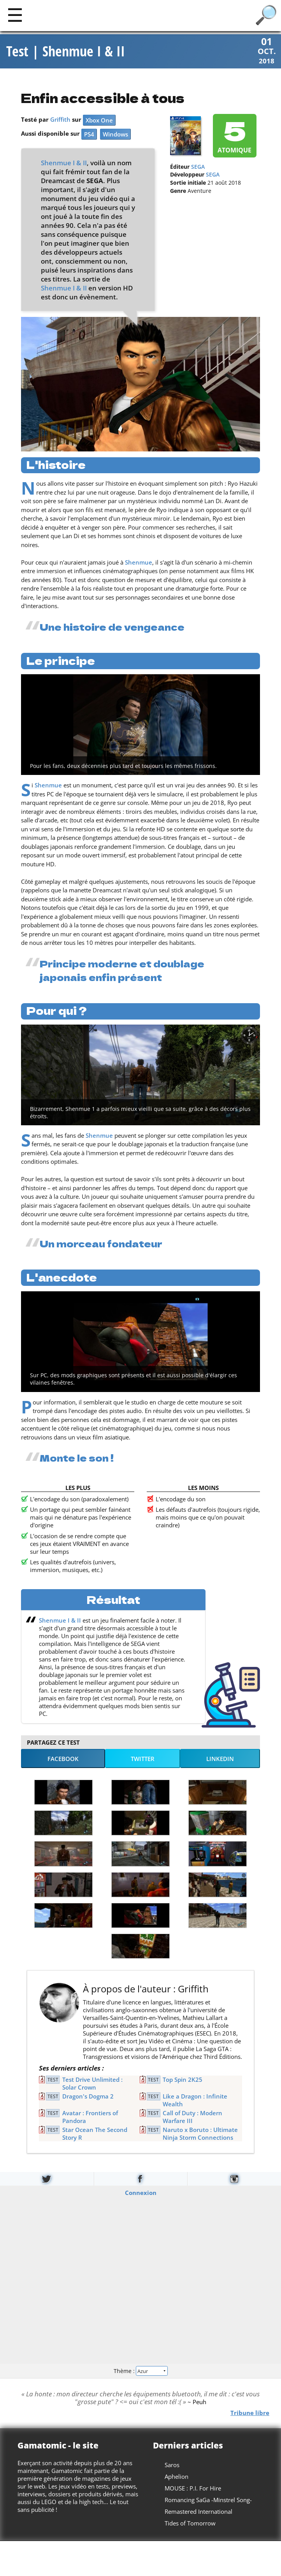 The height and width of the screenshot is (2576, 281). What do you see at coordinates (190, 2524) in the screenshot?
I see `Tides of Tomorrow` at bounding box center [190, 2524].